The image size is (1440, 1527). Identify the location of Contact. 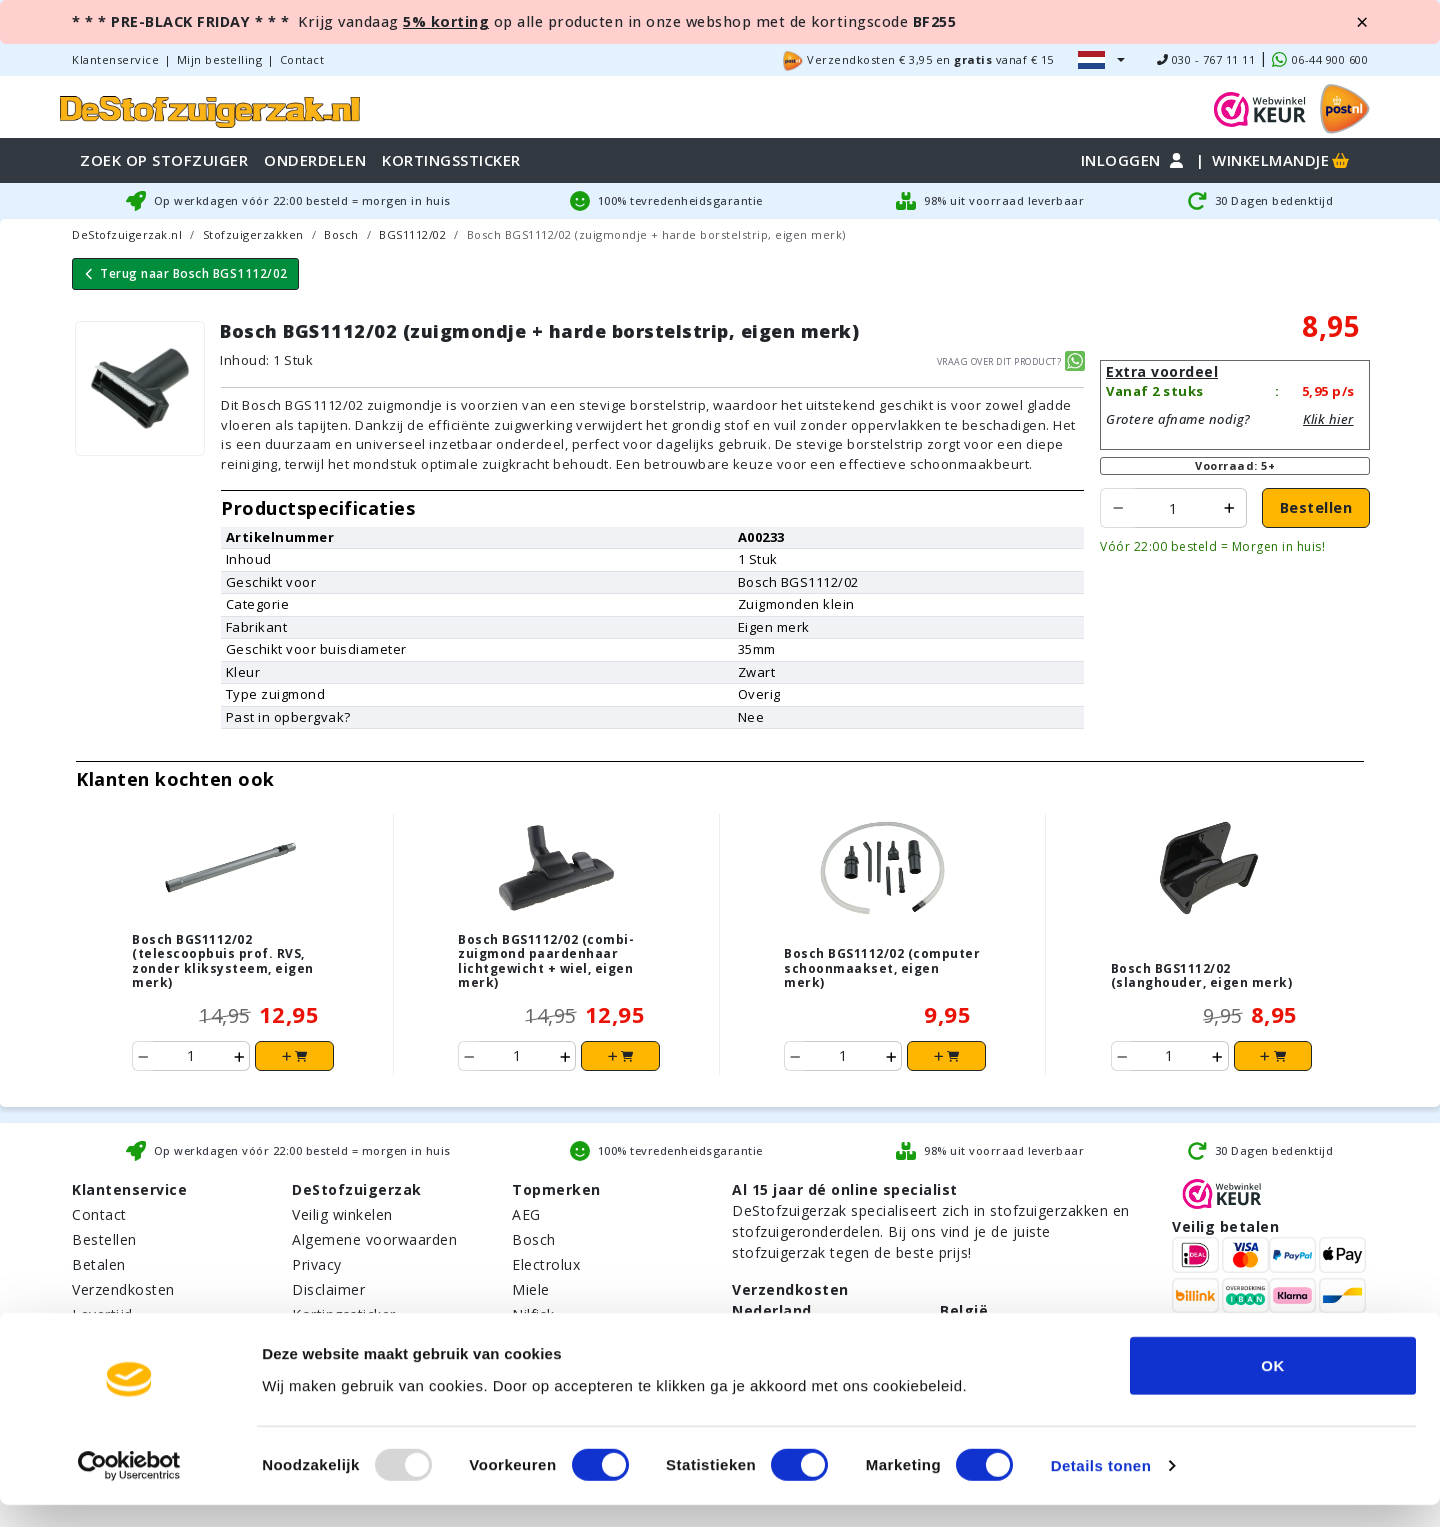
(302, 59).